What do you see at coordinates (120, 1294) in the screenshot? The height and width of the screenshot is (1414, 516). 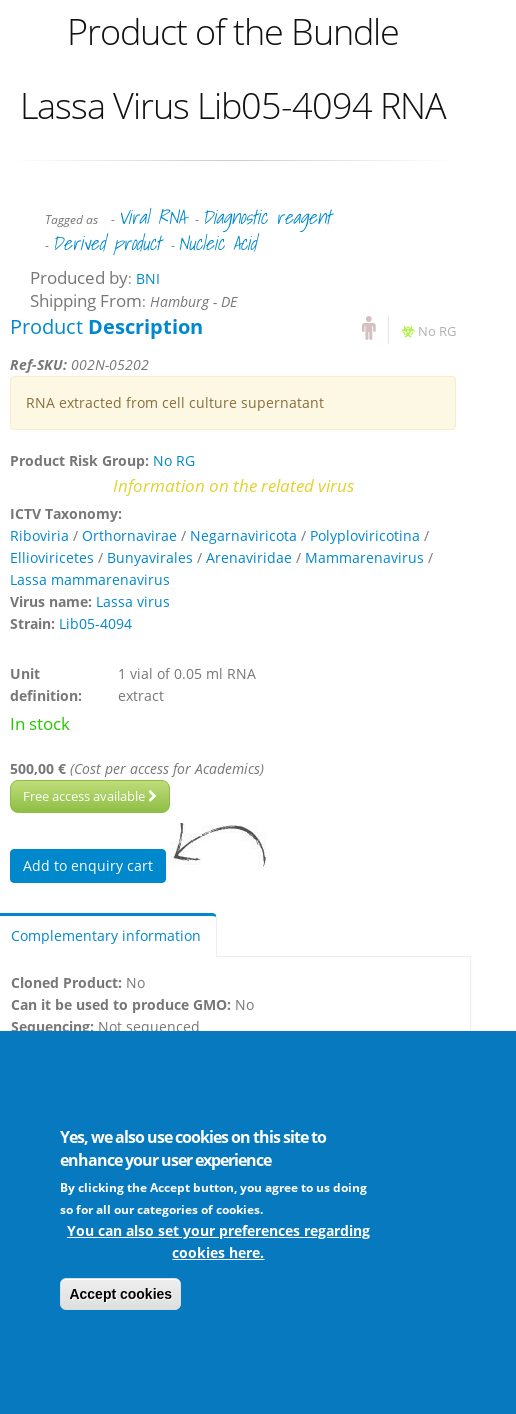 I see `Accept cookies` at bounding box center [120, 1294].